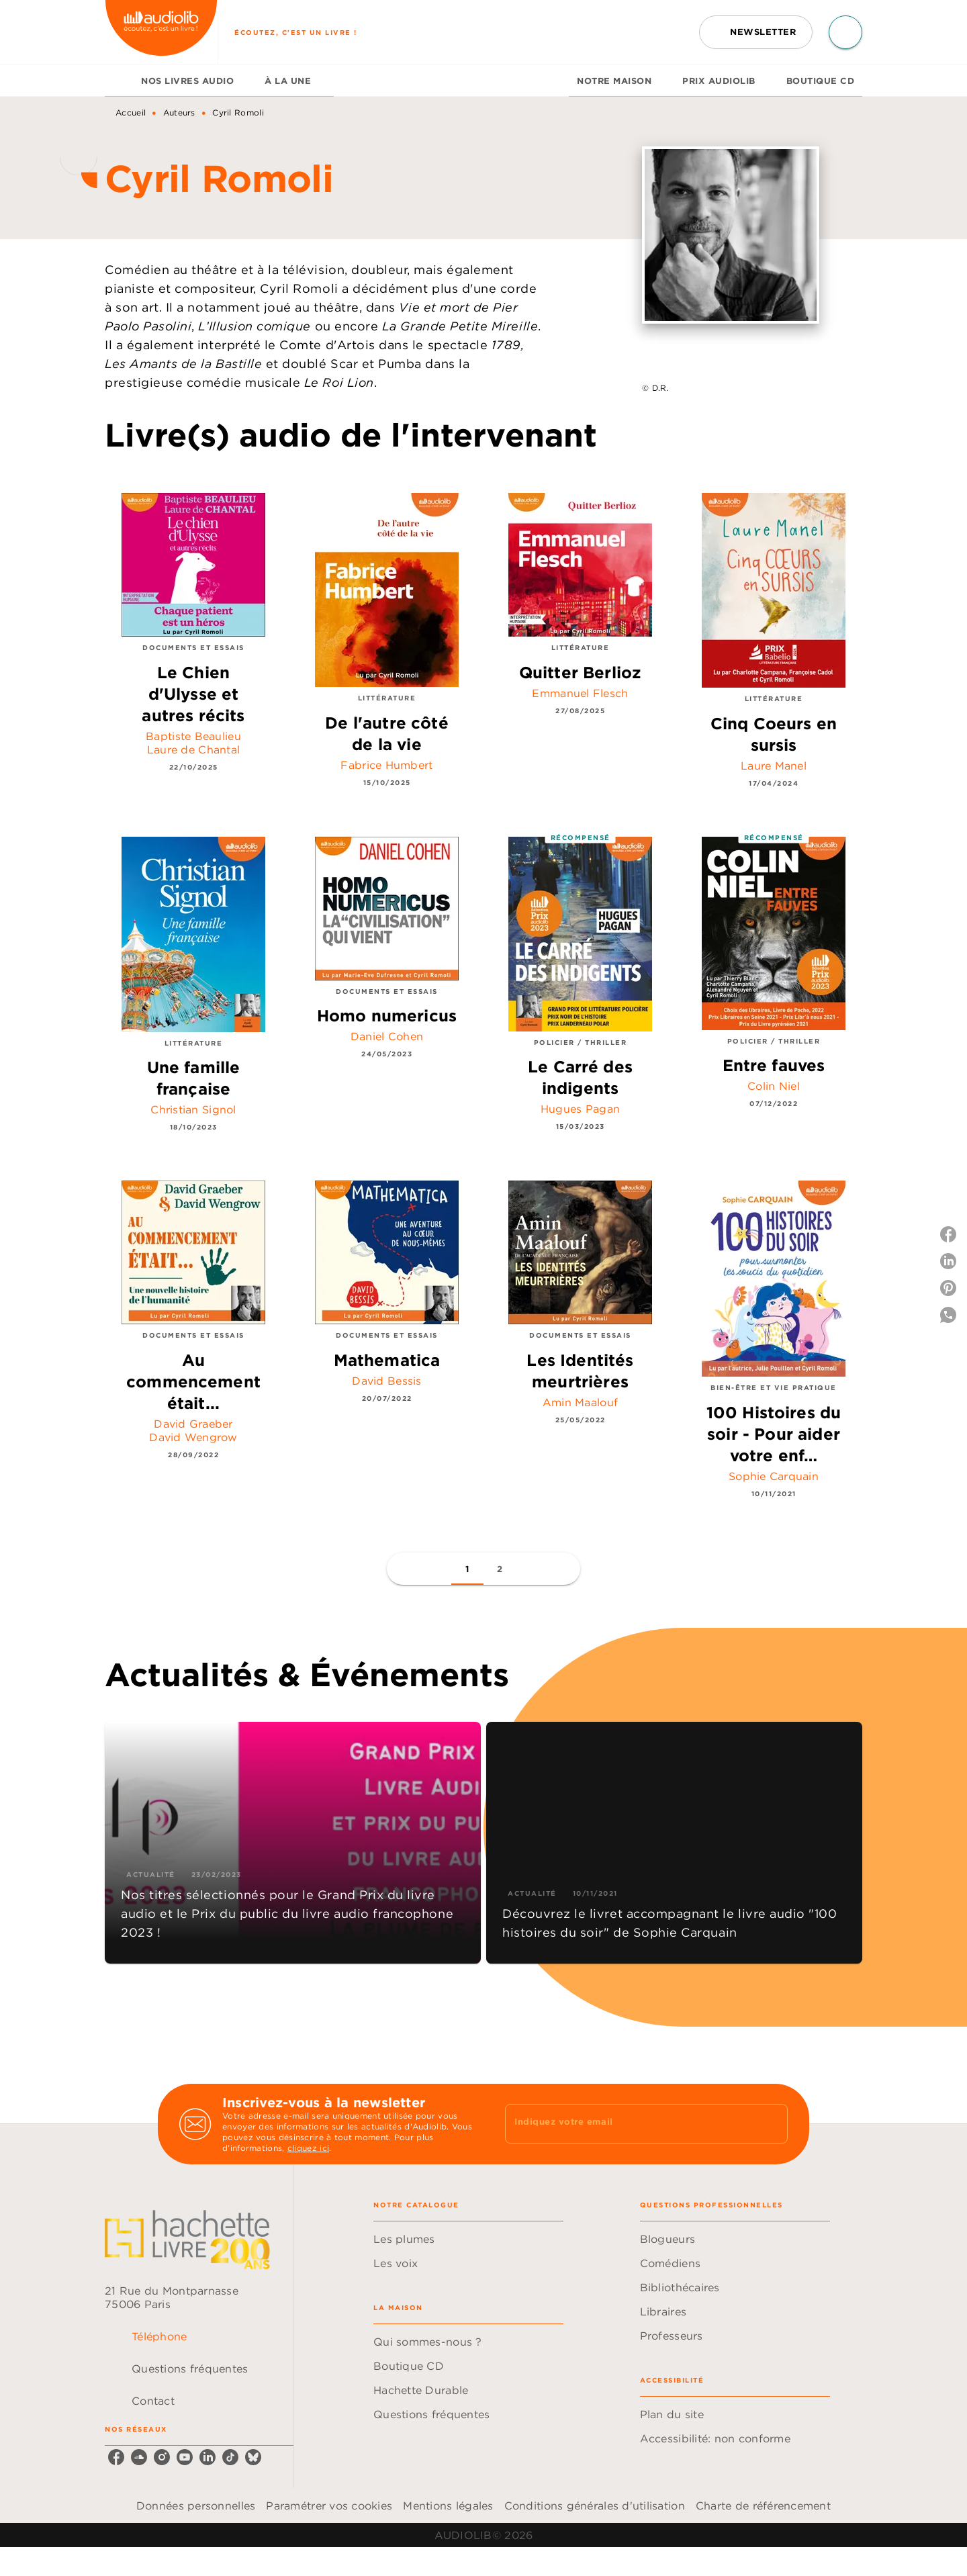 This screenshot has height=2576, width=967. What do you see at coordinates (756, 32) in the screenshot?
I see `[button]` at bounding box center [756, 32].